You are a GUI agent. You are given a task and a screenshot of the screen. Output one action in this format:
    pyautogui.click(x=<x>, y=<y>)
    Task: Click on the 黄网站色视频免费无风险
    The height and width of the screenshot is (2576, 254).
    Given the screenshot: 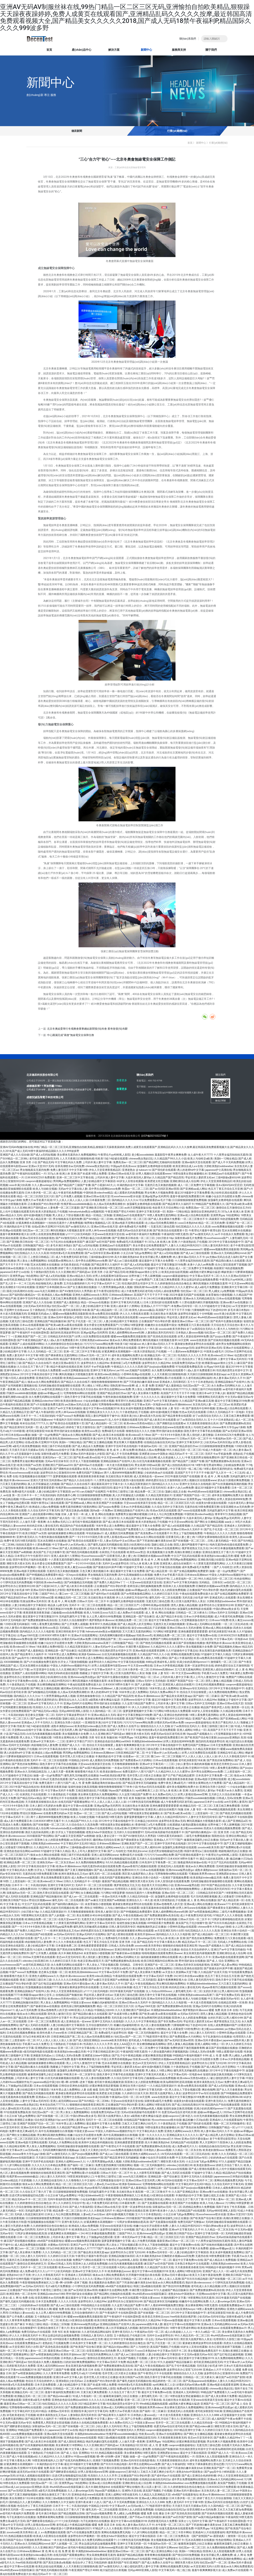 What is the action you would take?
    pyautogui.click(x=185, y=1654)
    